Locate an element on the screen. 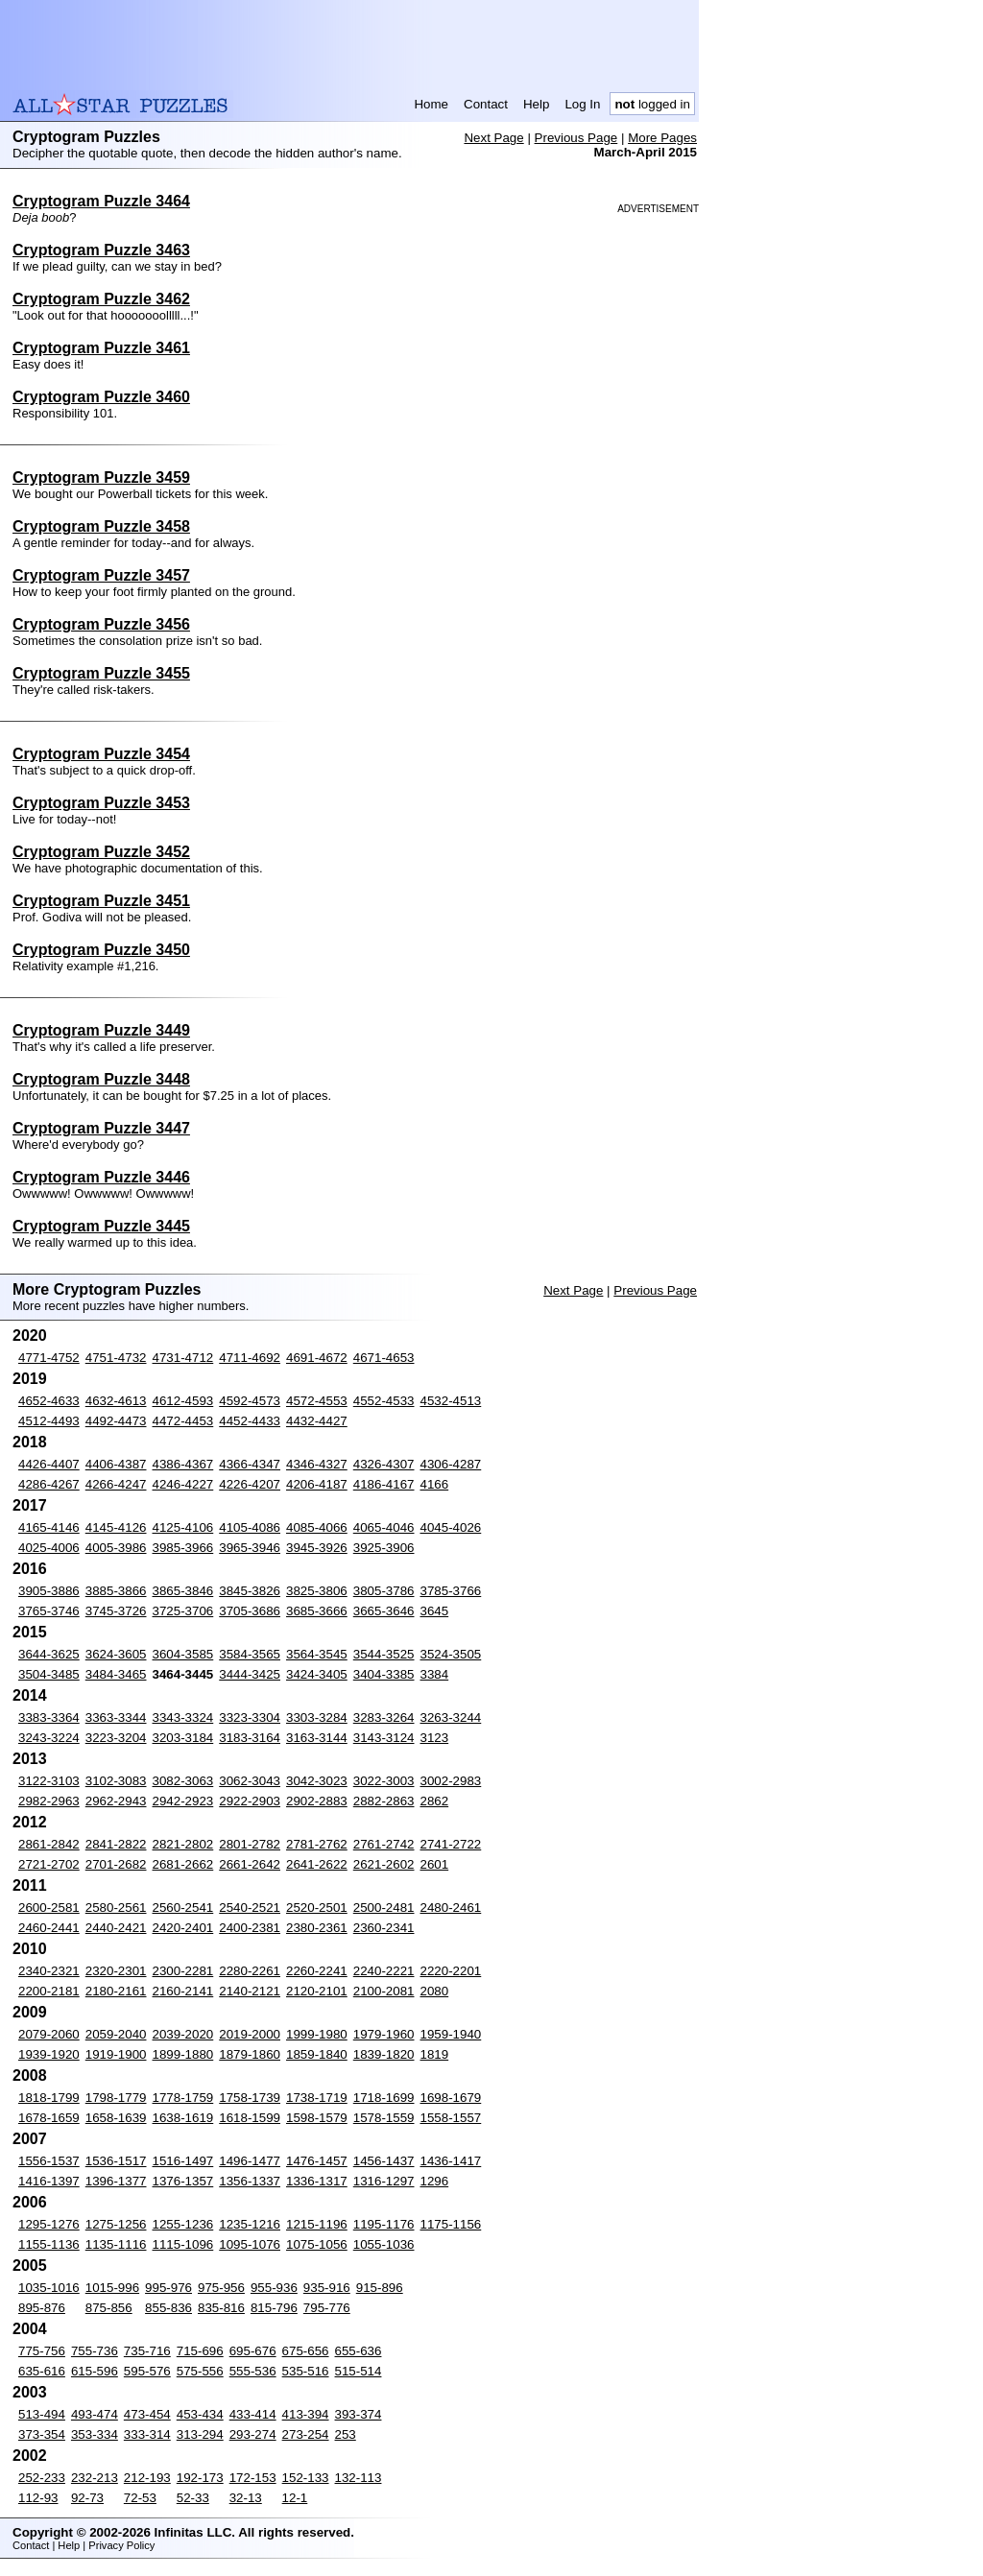 This screenshot has width=983, height=2576. Cryptogram Puzzle 3462 is located at coordinates (101, 299).